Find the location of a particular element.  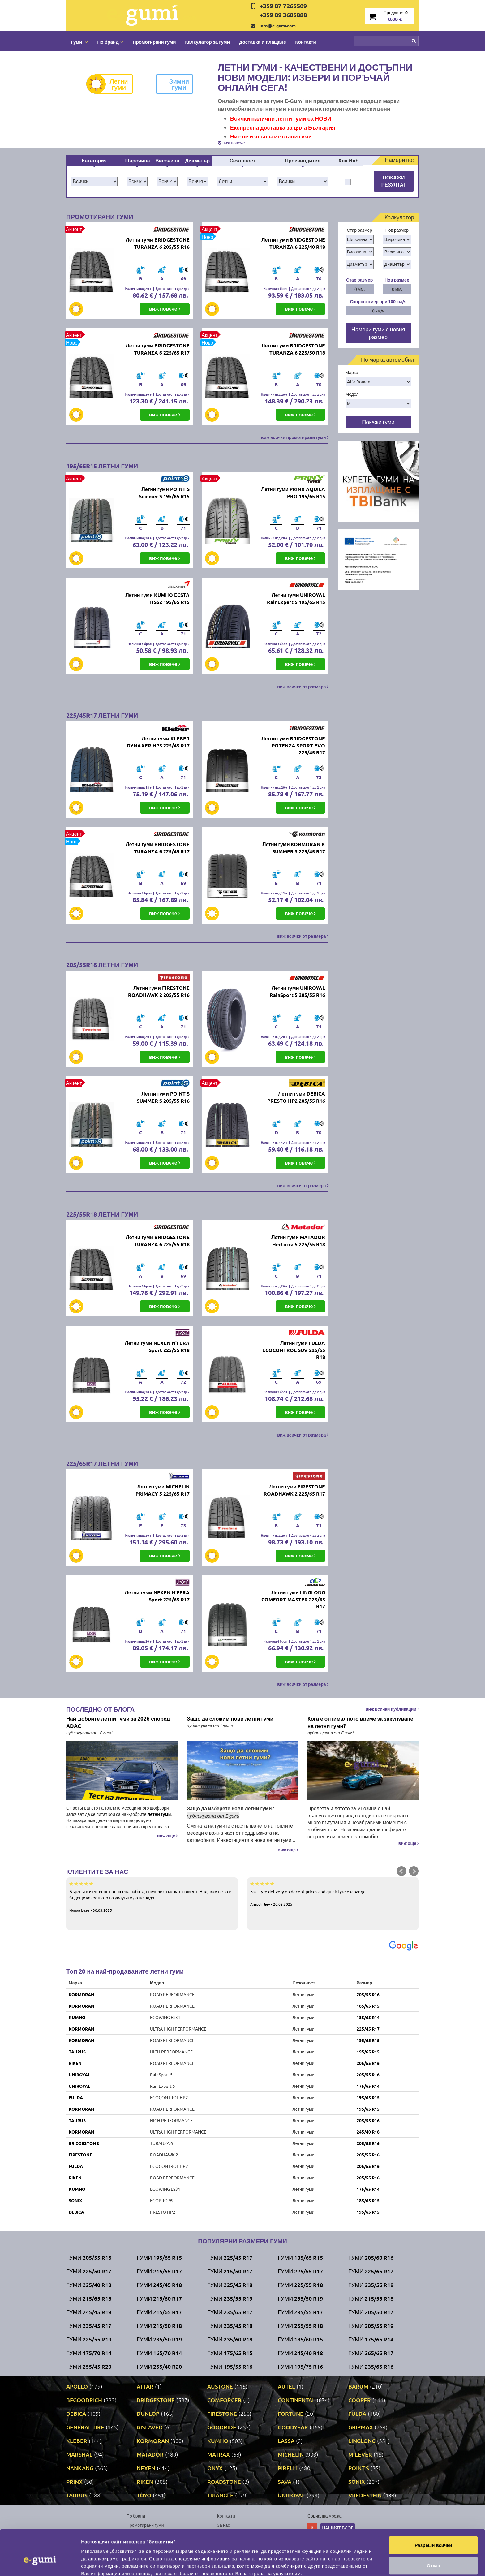

Гуми 225/45 R18 is located at coordinates (229, 2284).